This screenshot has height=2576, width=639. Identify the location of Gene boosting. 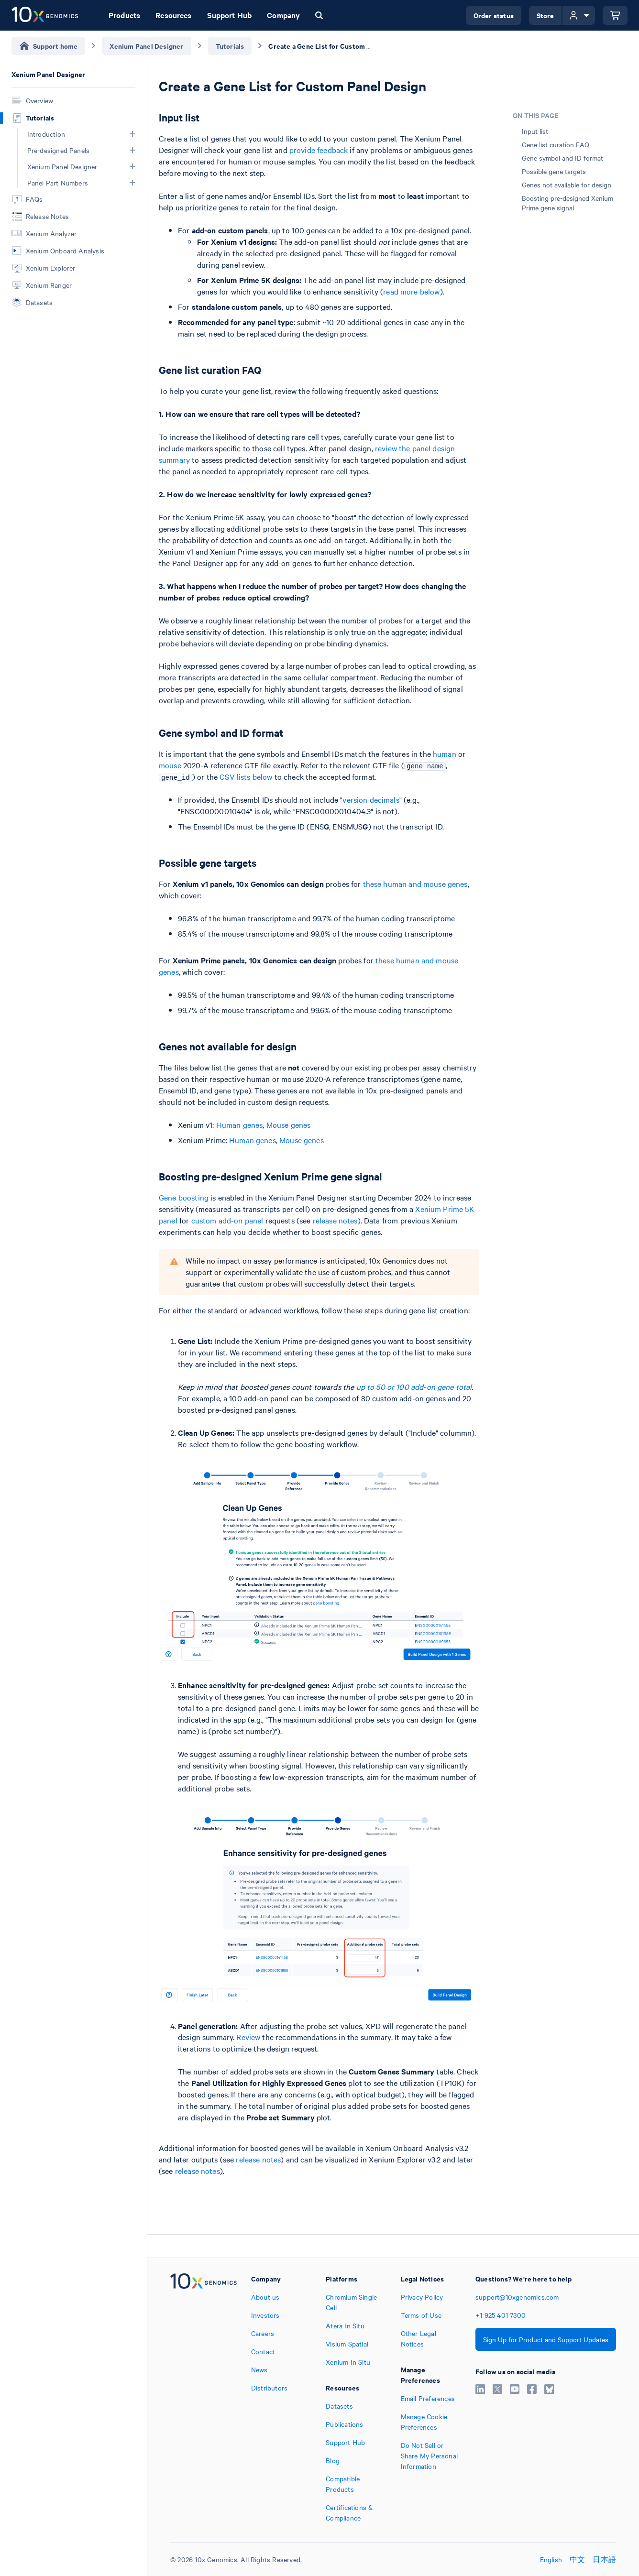
(184, 1197).